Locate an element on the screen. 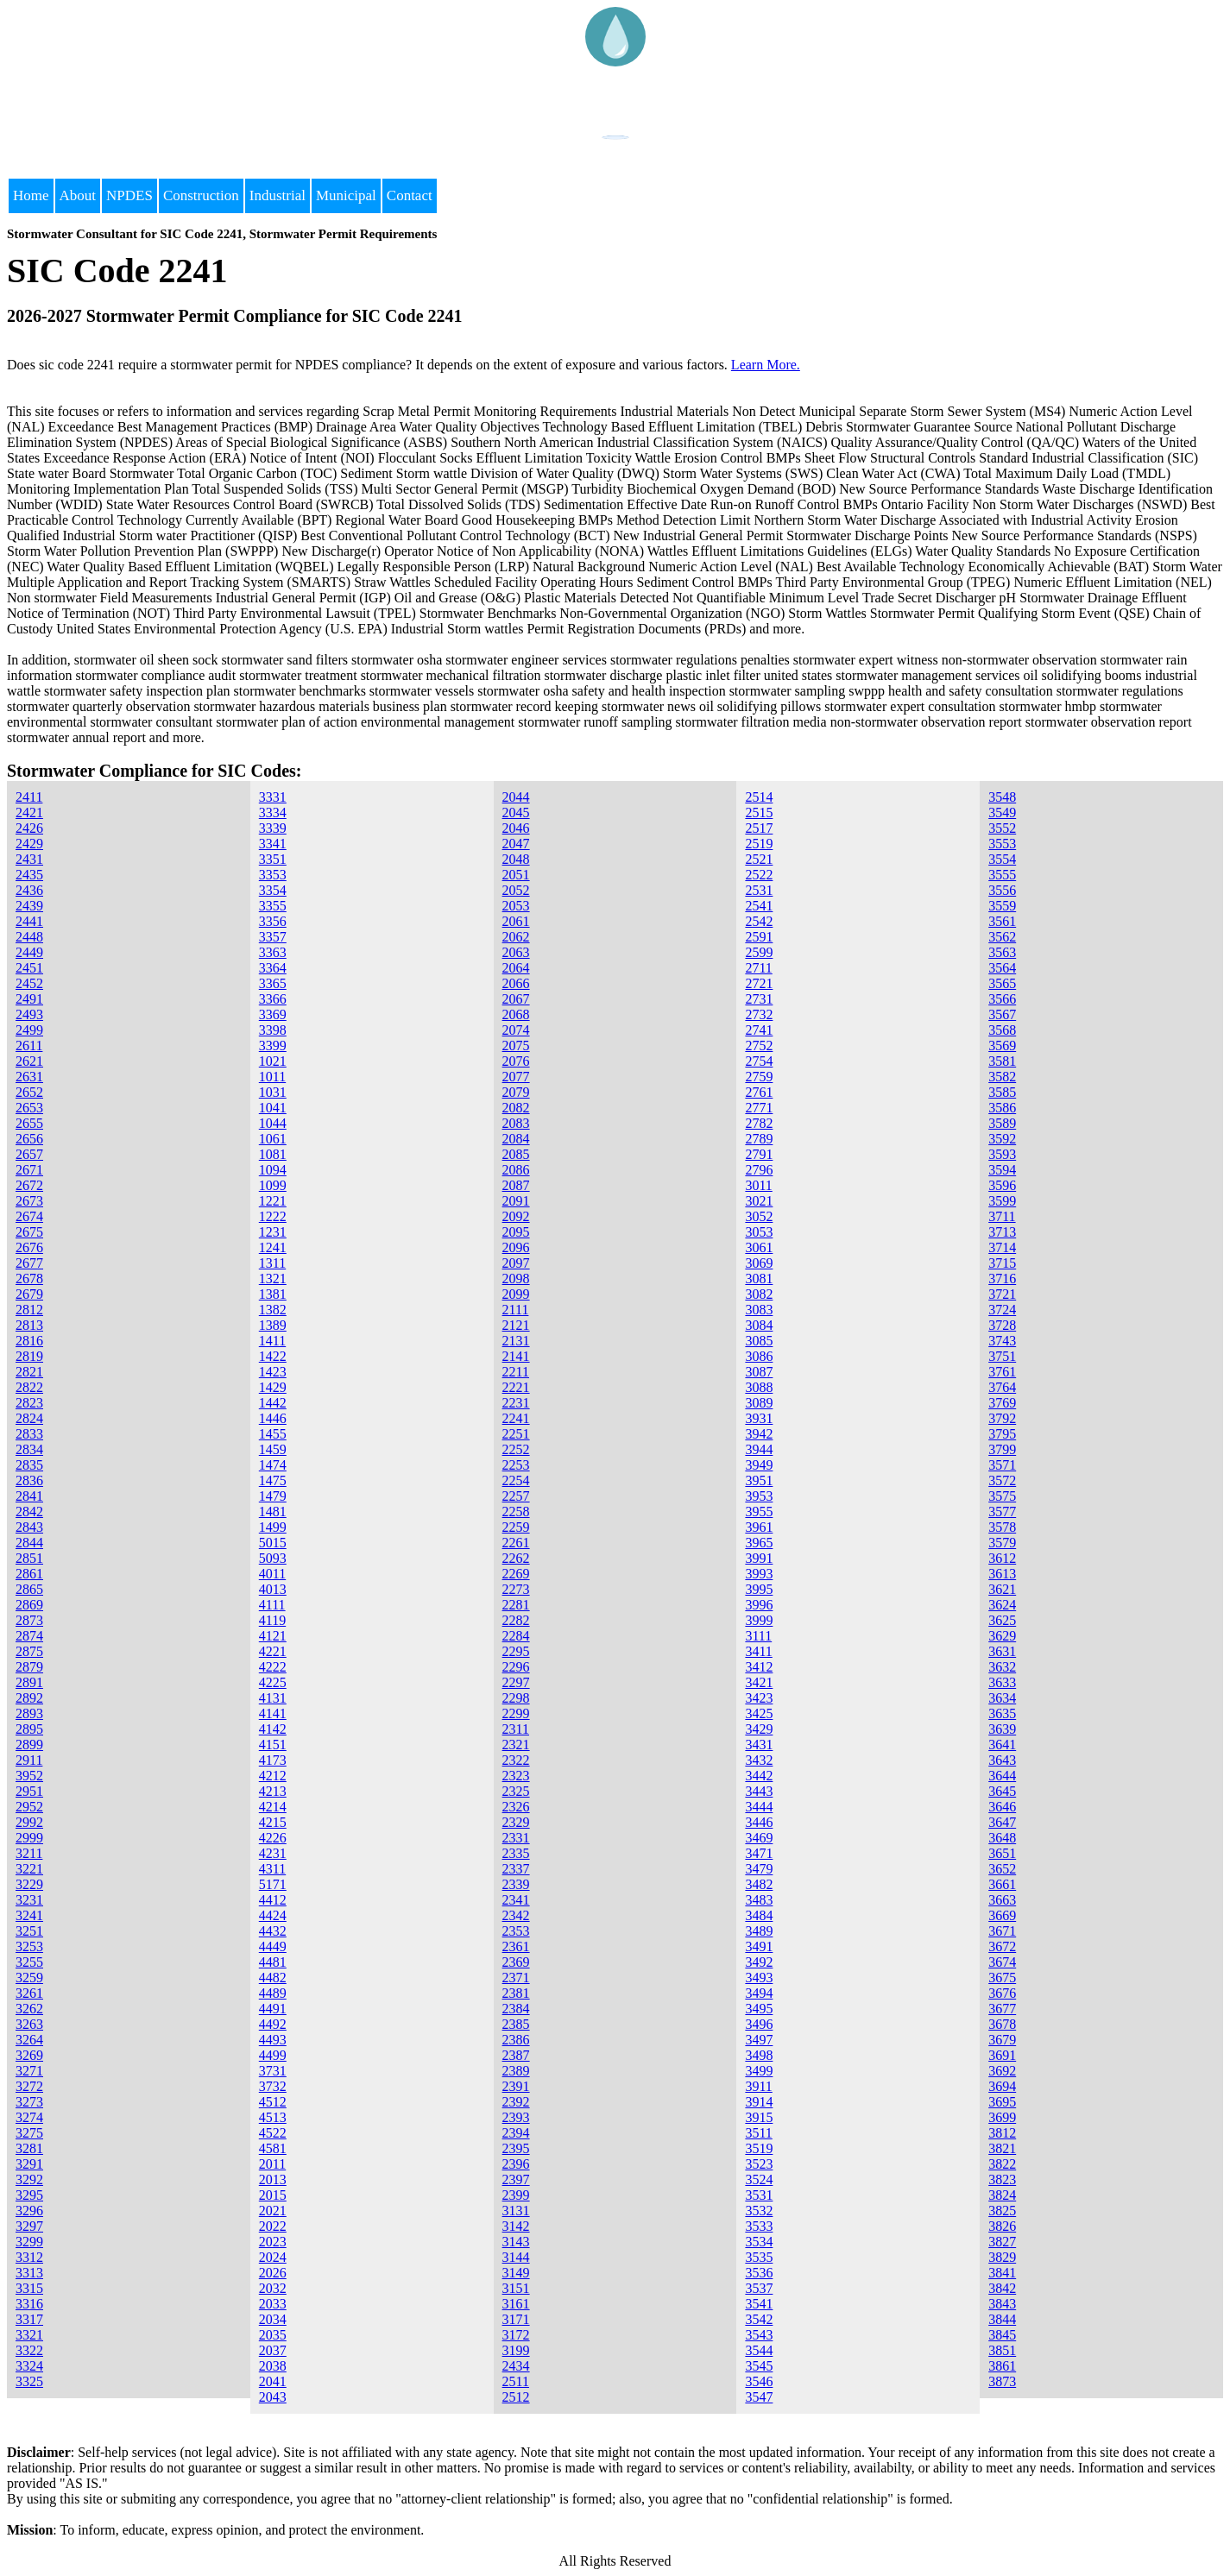 This screenshot has width=1230, height=2576. 2074 is located at coordinates (516, 1030).